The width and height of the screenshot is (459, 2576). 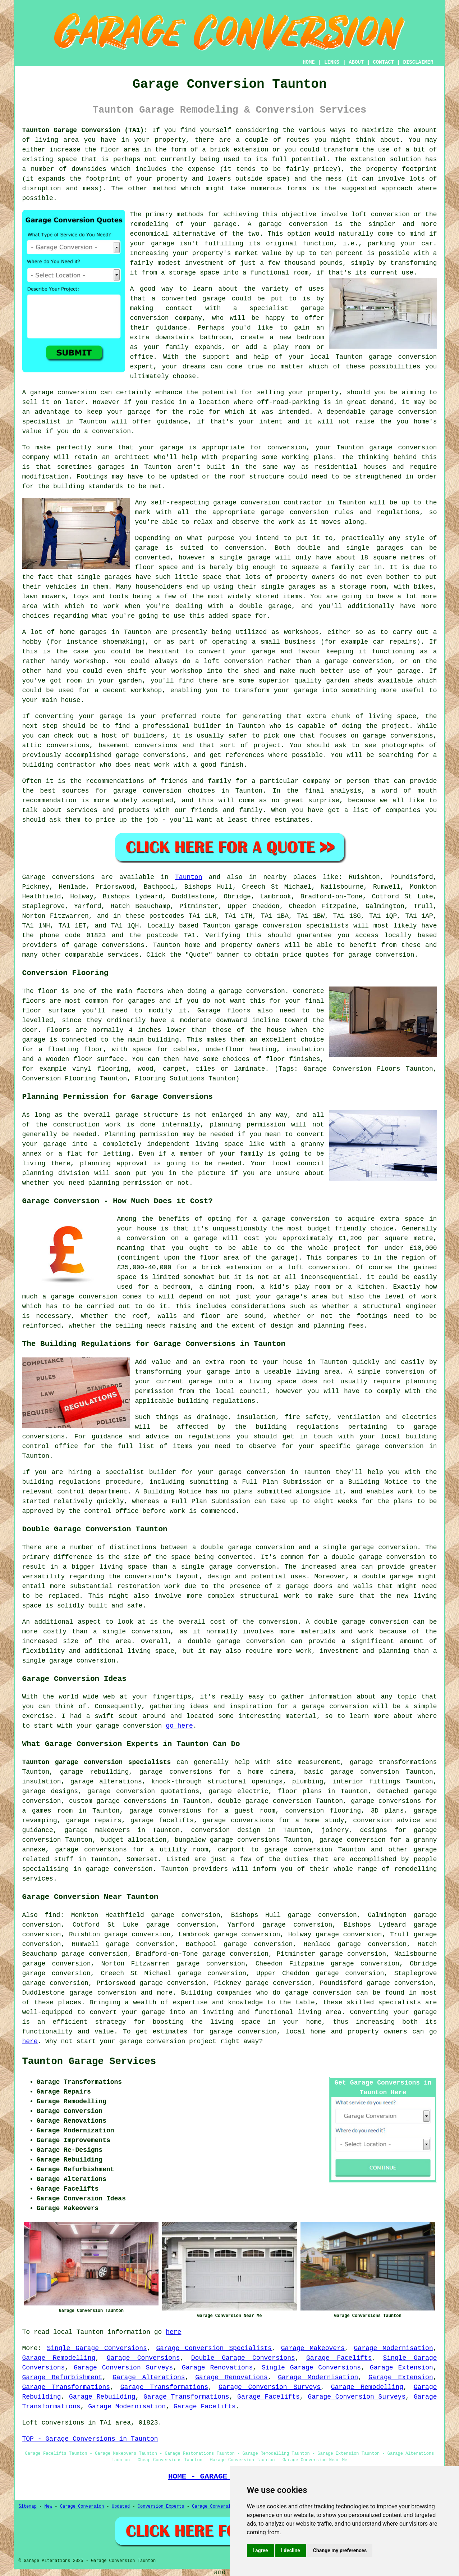 I want to click on bedroom, so click(x=310, y=337).